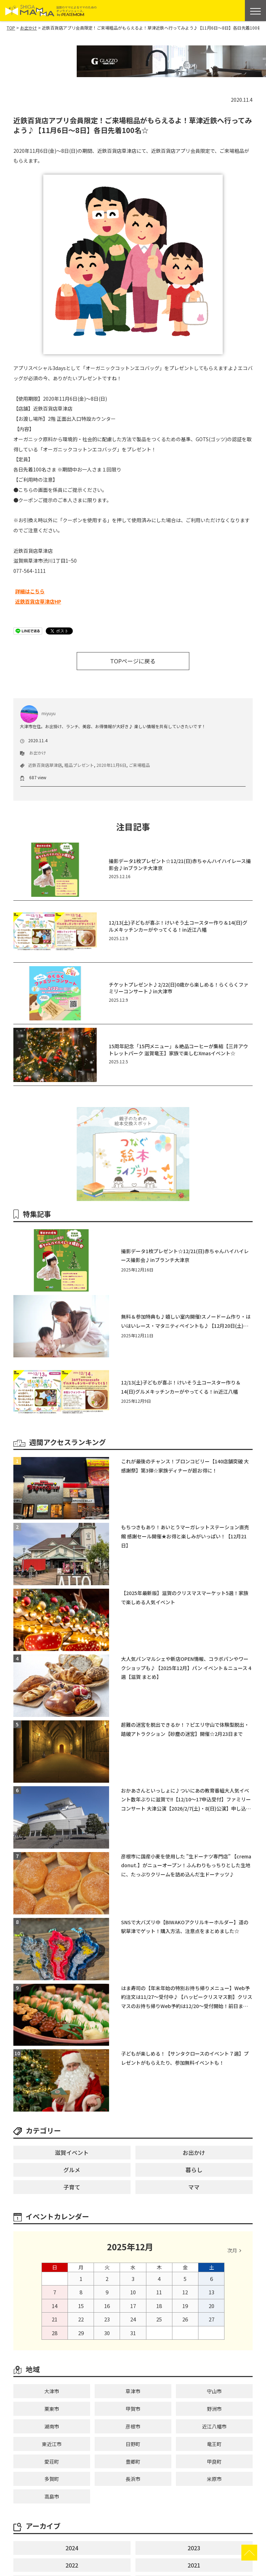  What do you see at coordinates (214, 2408) in the screenshot?
I see `野洲市` at bounding box center [214, 2408].